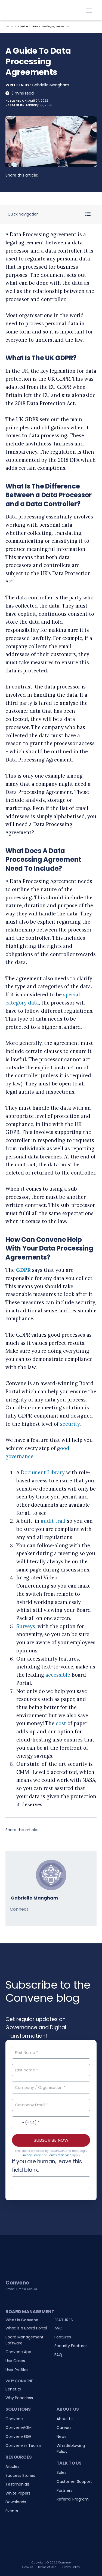 Image resolution: width=102 pixels, height=2576 pixels. What do you see at coordinates (11, 2511) in the screenshot?
I see `Events` at bounding box center [11, 2511].